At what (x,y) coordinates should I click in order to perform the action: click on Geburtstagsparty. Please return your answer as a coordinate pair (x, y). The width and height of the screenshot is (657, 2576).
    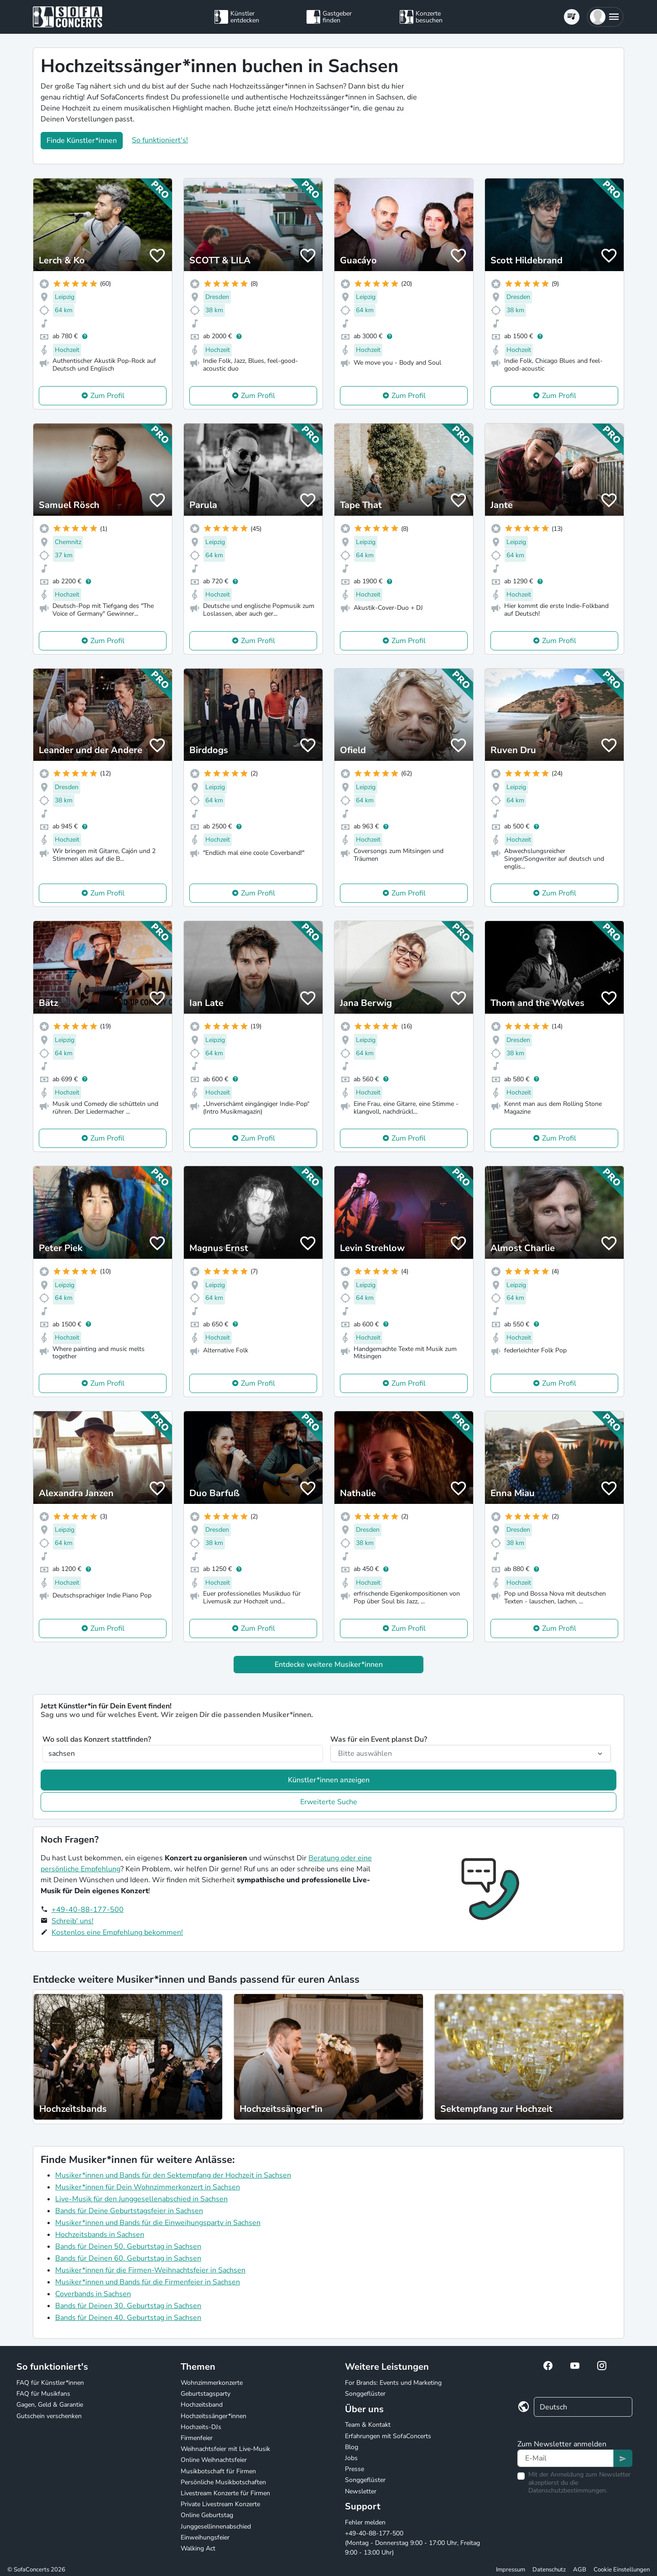
    Looking at the image, I should click on (205, 2393).